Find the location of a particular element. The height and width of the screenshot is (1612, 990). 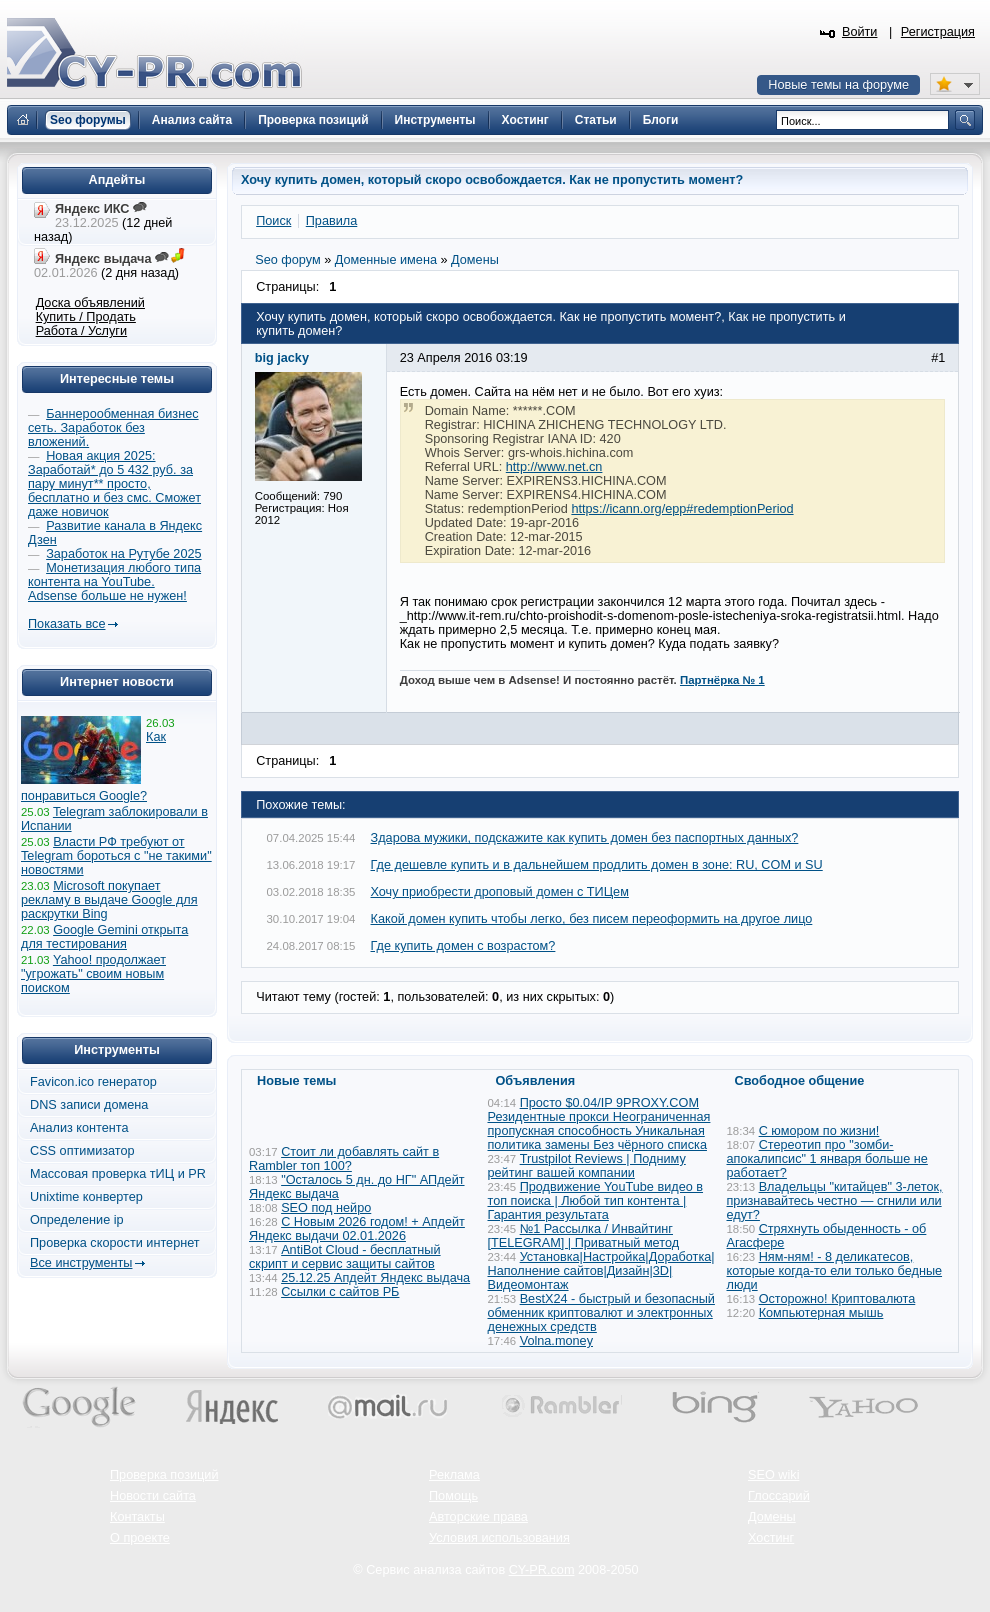

Favicon.ico генератор is located at coordinates (93, 1082).